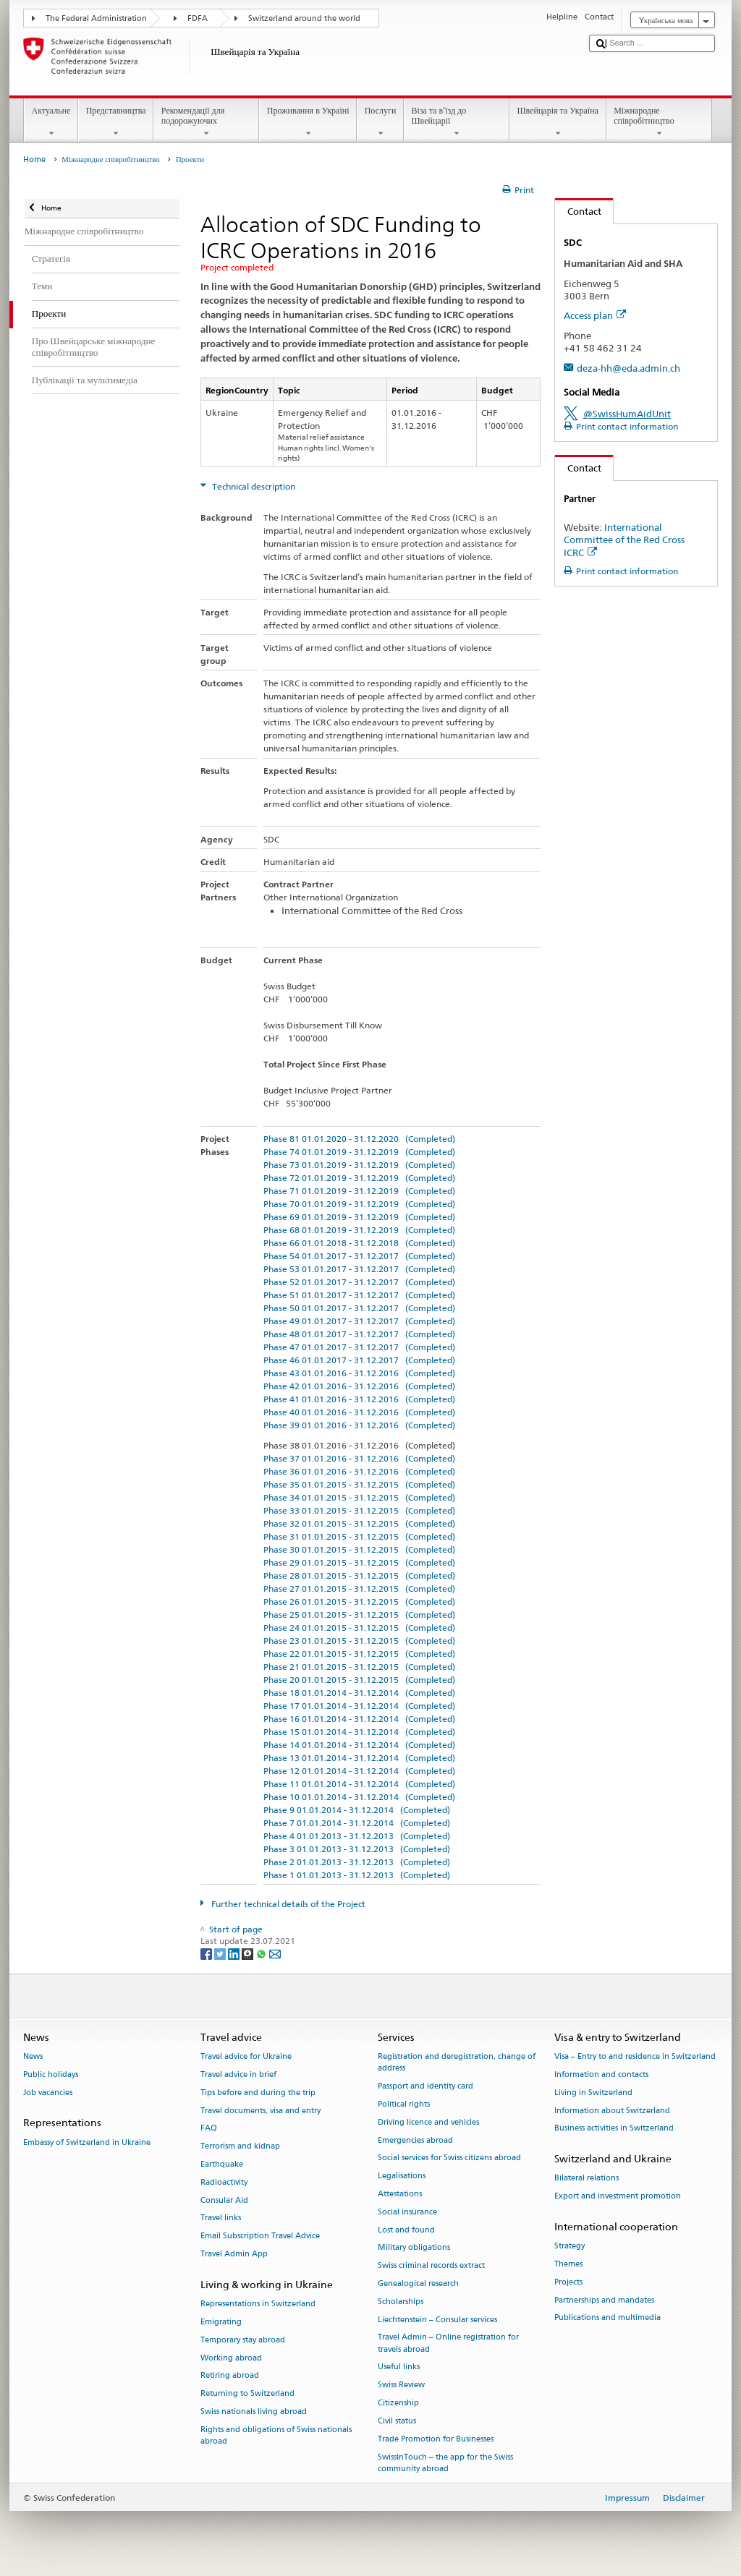  Describe the element at coordinates (359, 1282) in the screenshot. I see `Phase 52 01.01.2017 - 31.12.2017 (Completed)` at that location.